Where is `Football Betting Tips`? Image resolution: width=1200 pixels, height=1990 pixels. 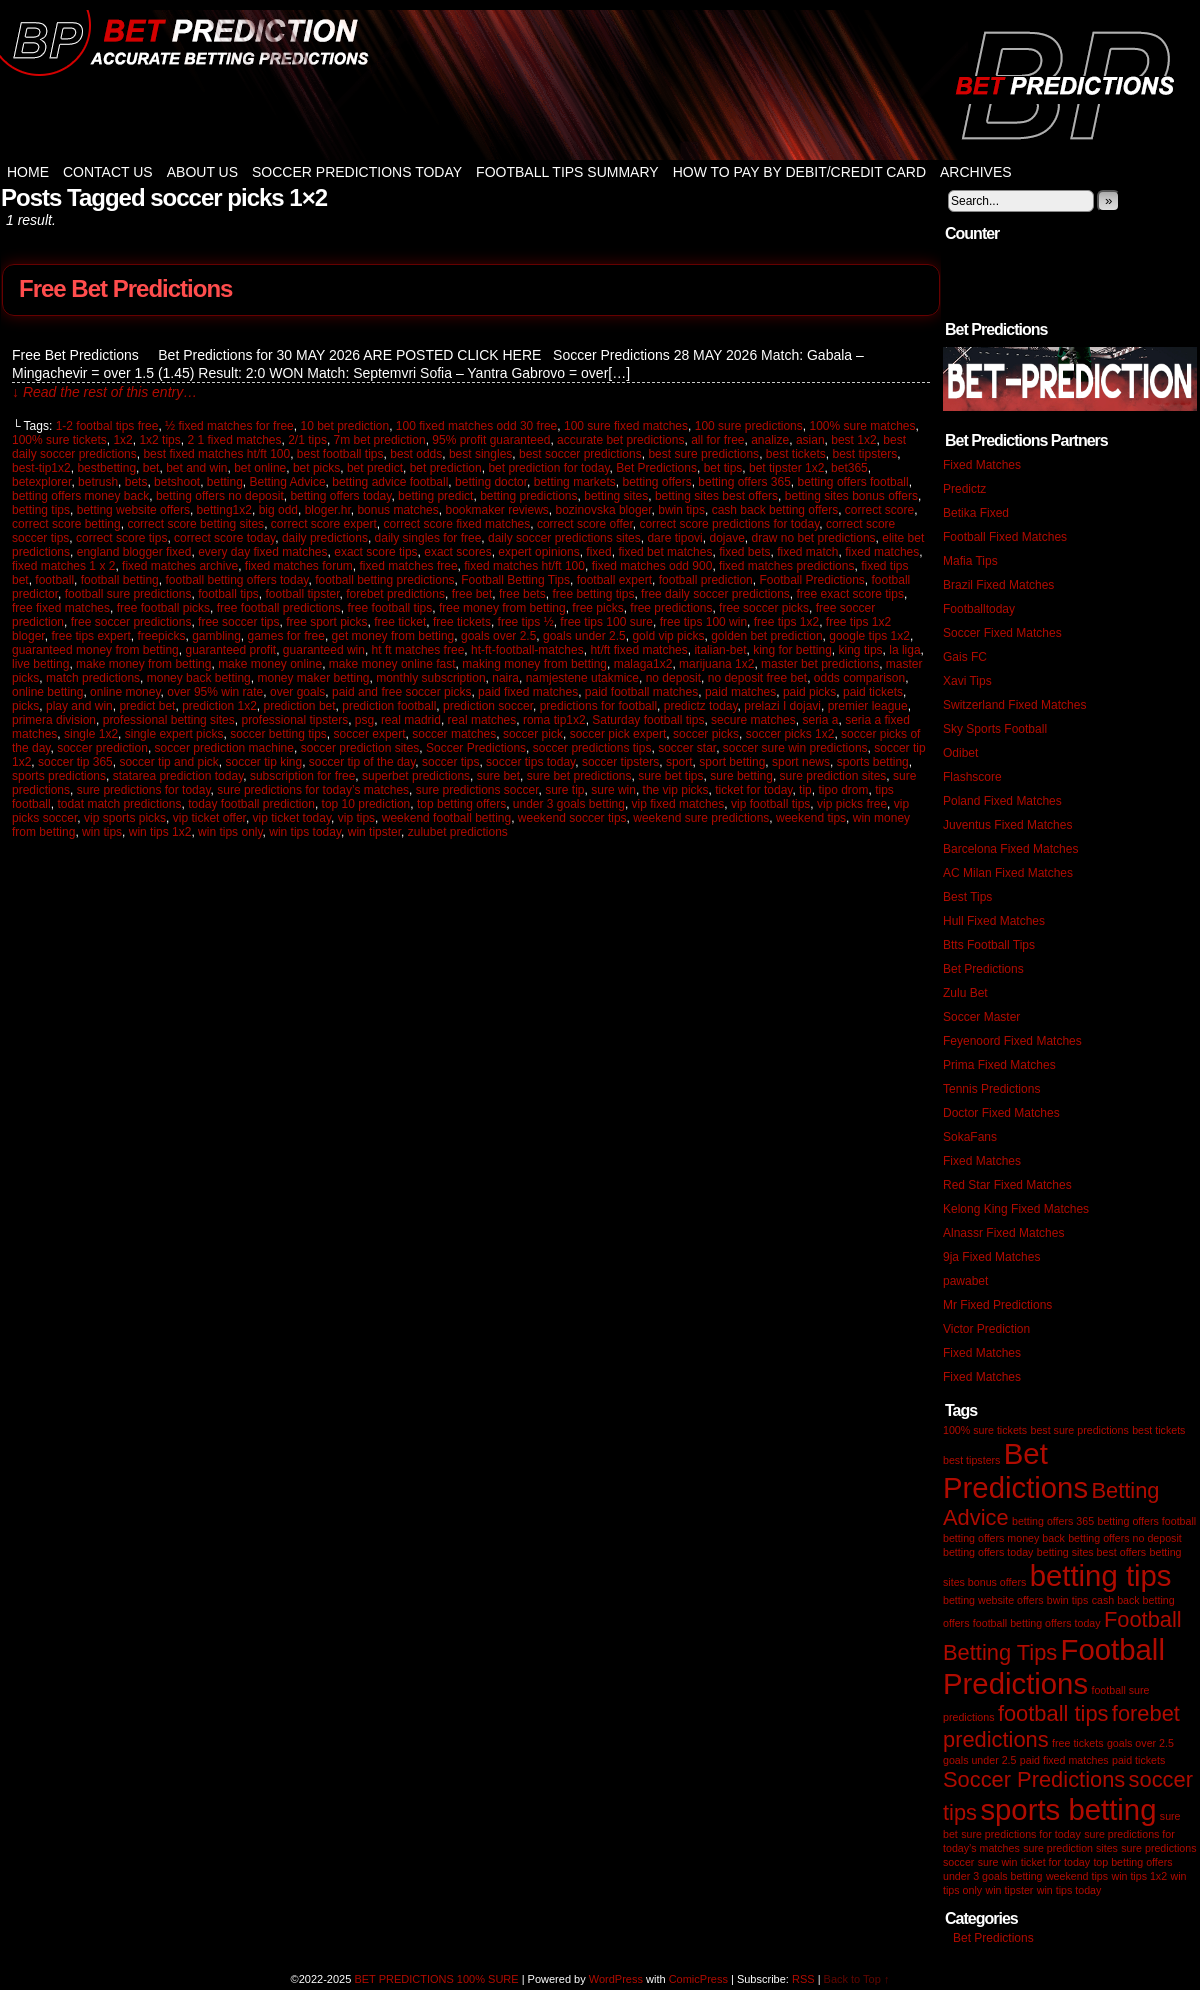
Football Betting Tips is located at coordinates (515, 580).